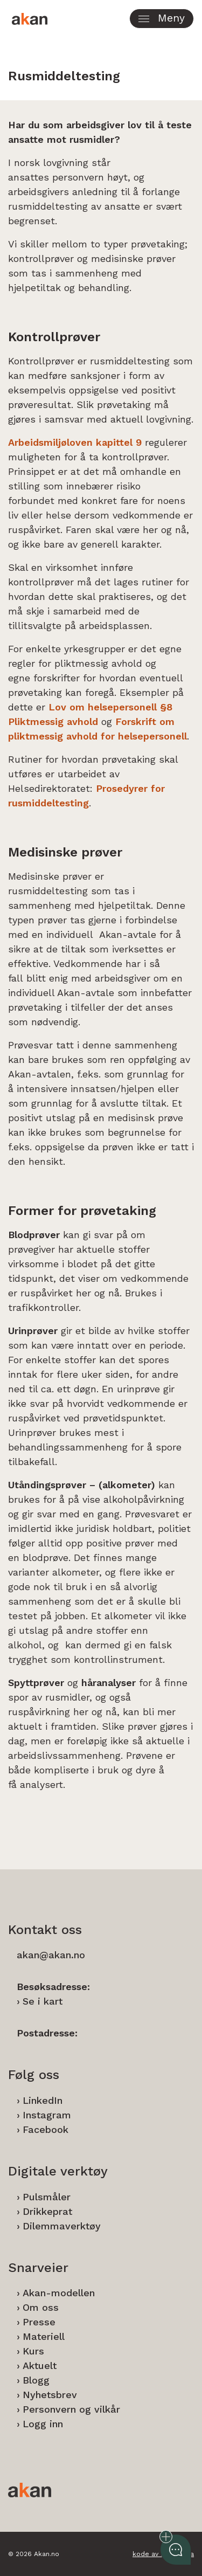 Image resolution: width=202 pixels, height=2576 pixels. Describe the element at coordinates (36, 2380) in the screenshot. I see `Blogg` at that location.